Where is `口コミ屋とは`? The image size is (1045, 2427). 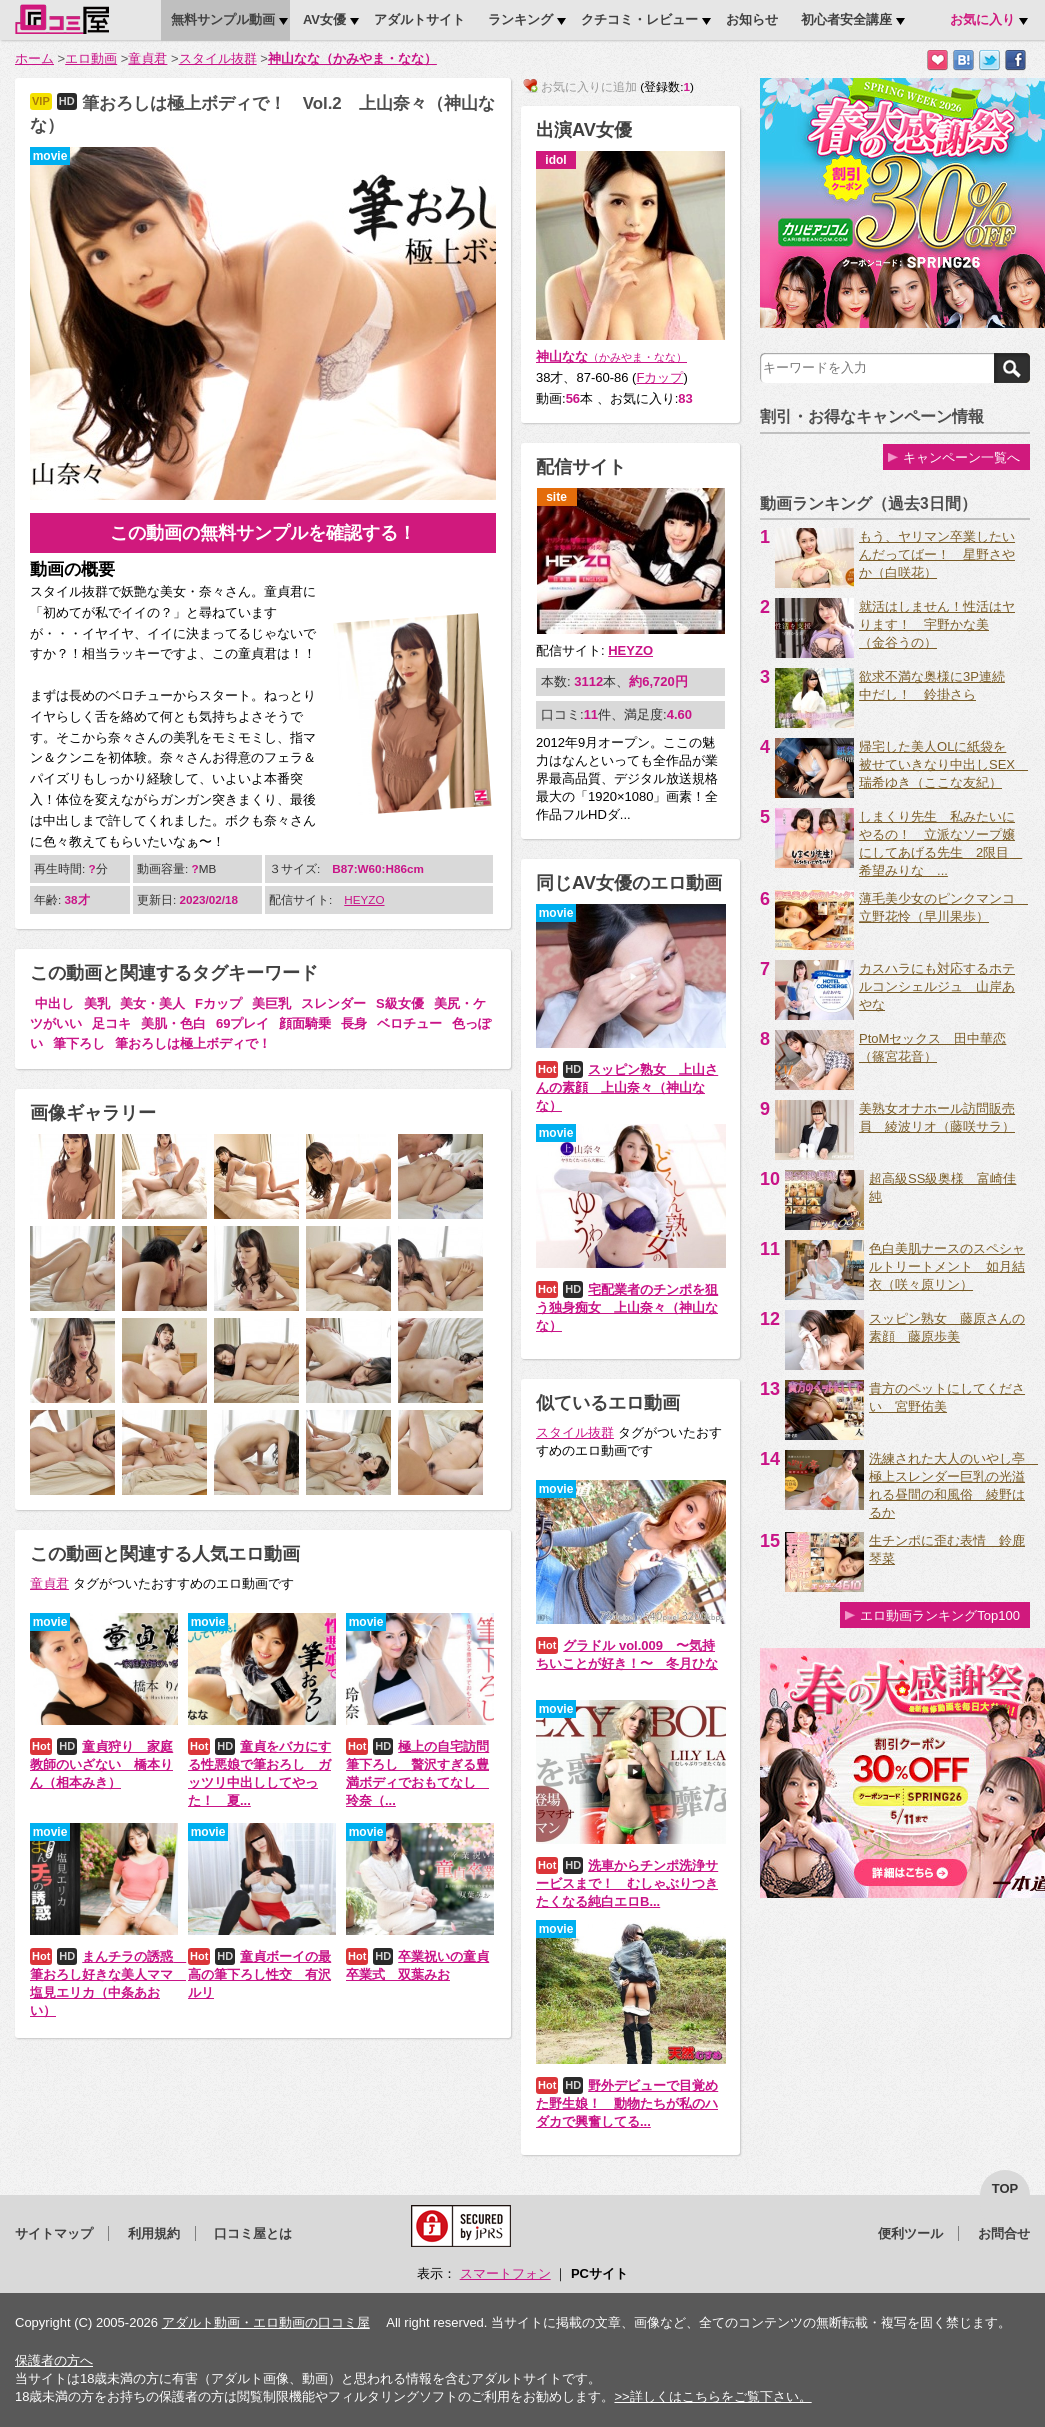
口コミ屋とは is located at coordinates (253, 2233).